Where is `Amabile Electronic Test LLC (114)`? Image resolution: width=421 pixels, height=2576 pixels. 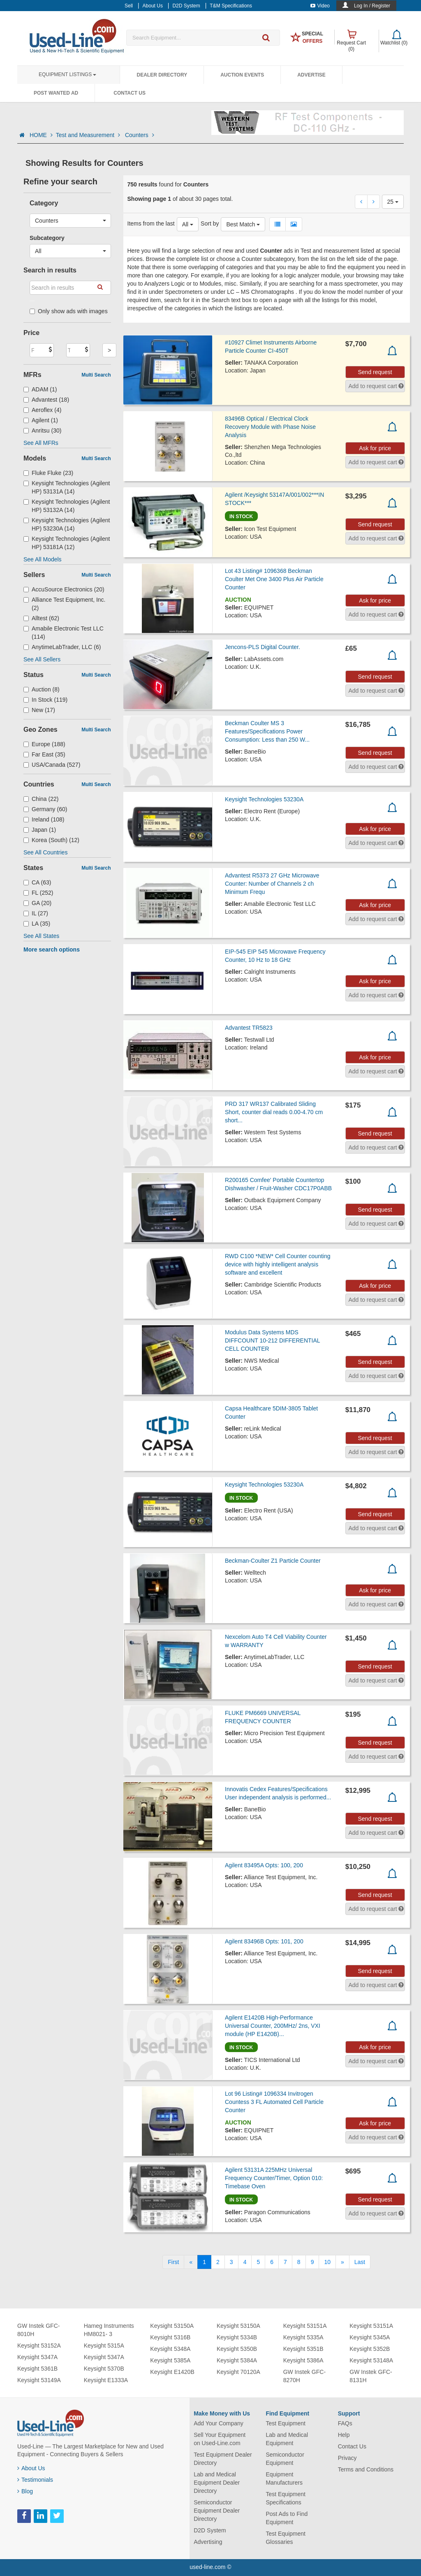 Amabile Electronic Test LLC (114) is located at coordinates (63, 632).